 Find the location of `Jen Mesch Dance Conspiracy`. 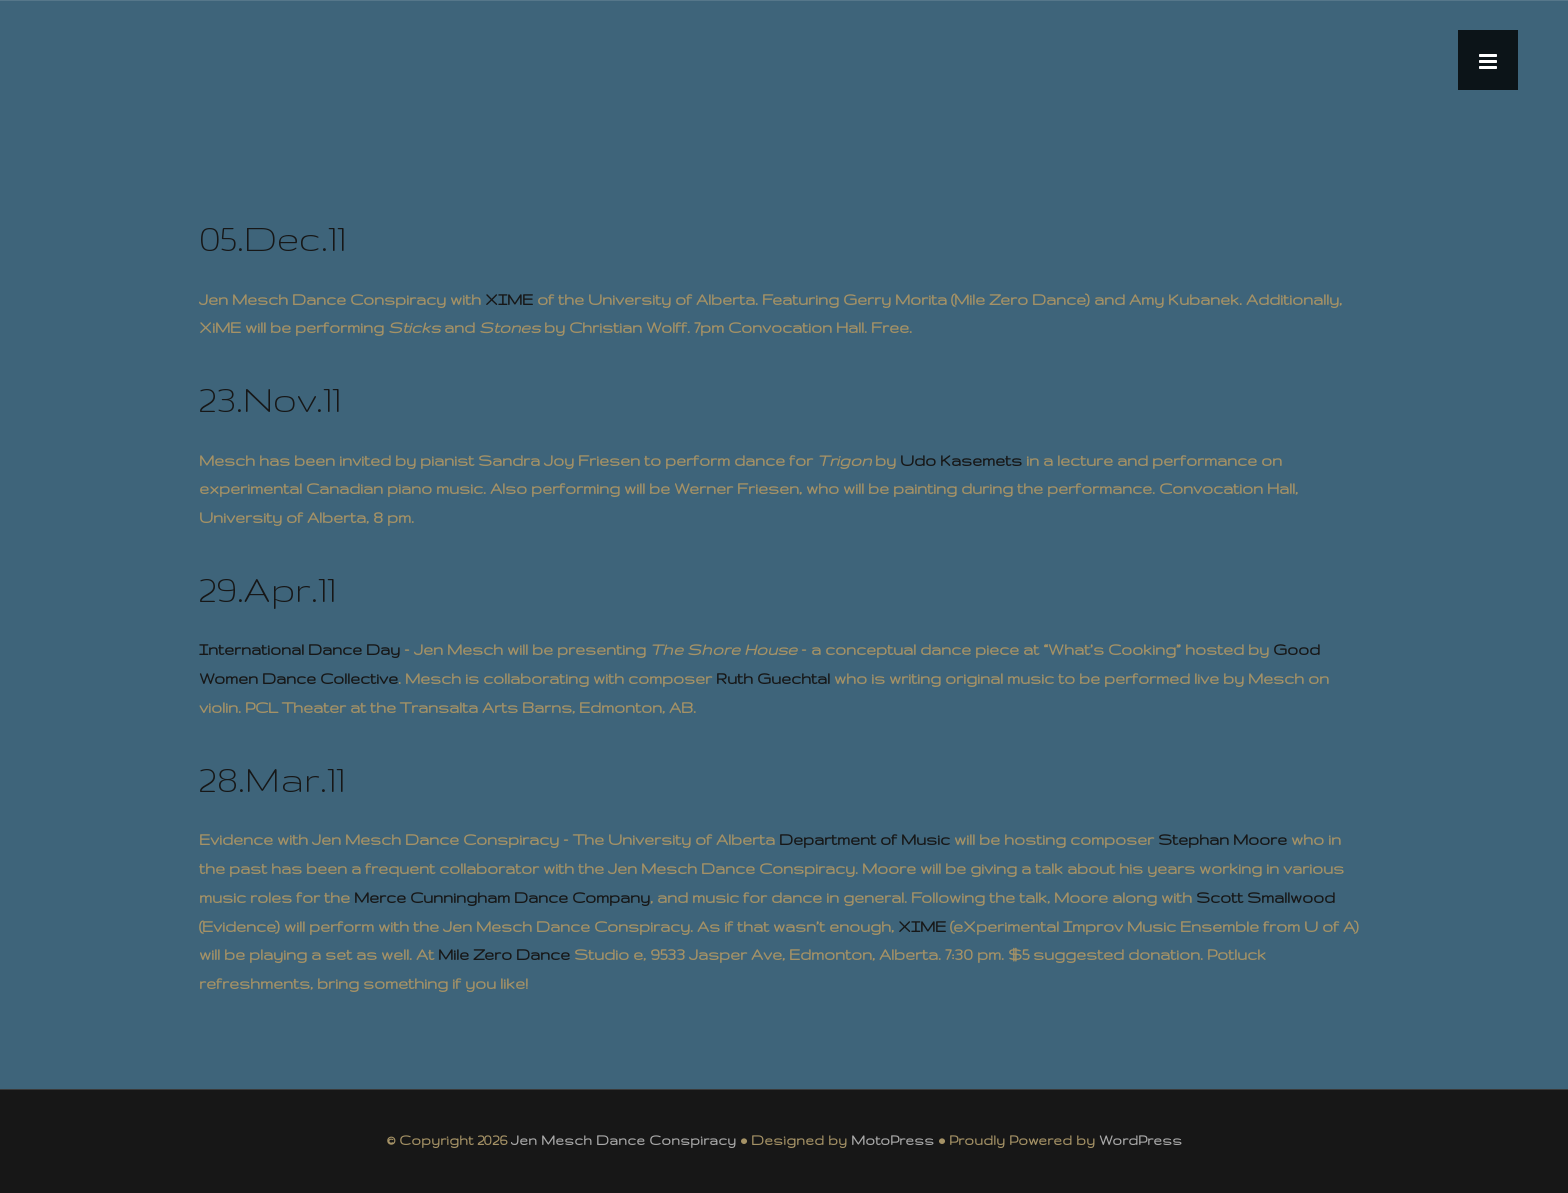

Jen Mesch Dance Conspiracy is located at coordinates (623, 1140).